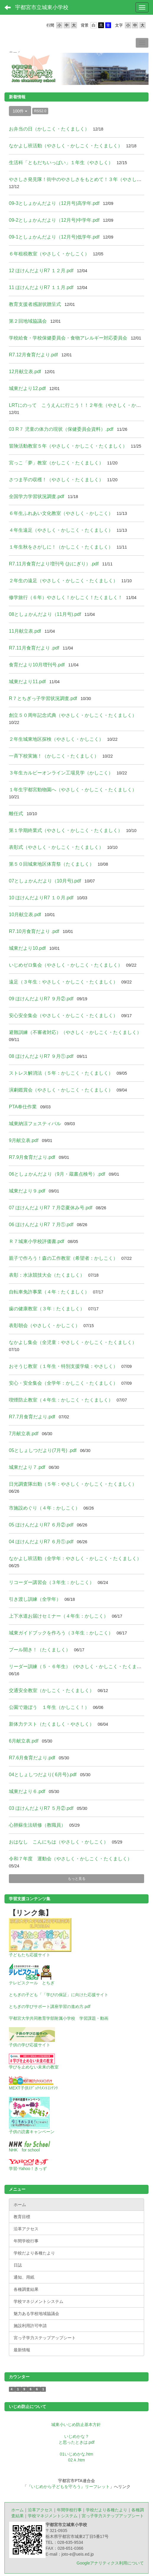  Describe the element at coordinates (76, 2460) in the screenshot. I see `02Ａ.htm` at that location.